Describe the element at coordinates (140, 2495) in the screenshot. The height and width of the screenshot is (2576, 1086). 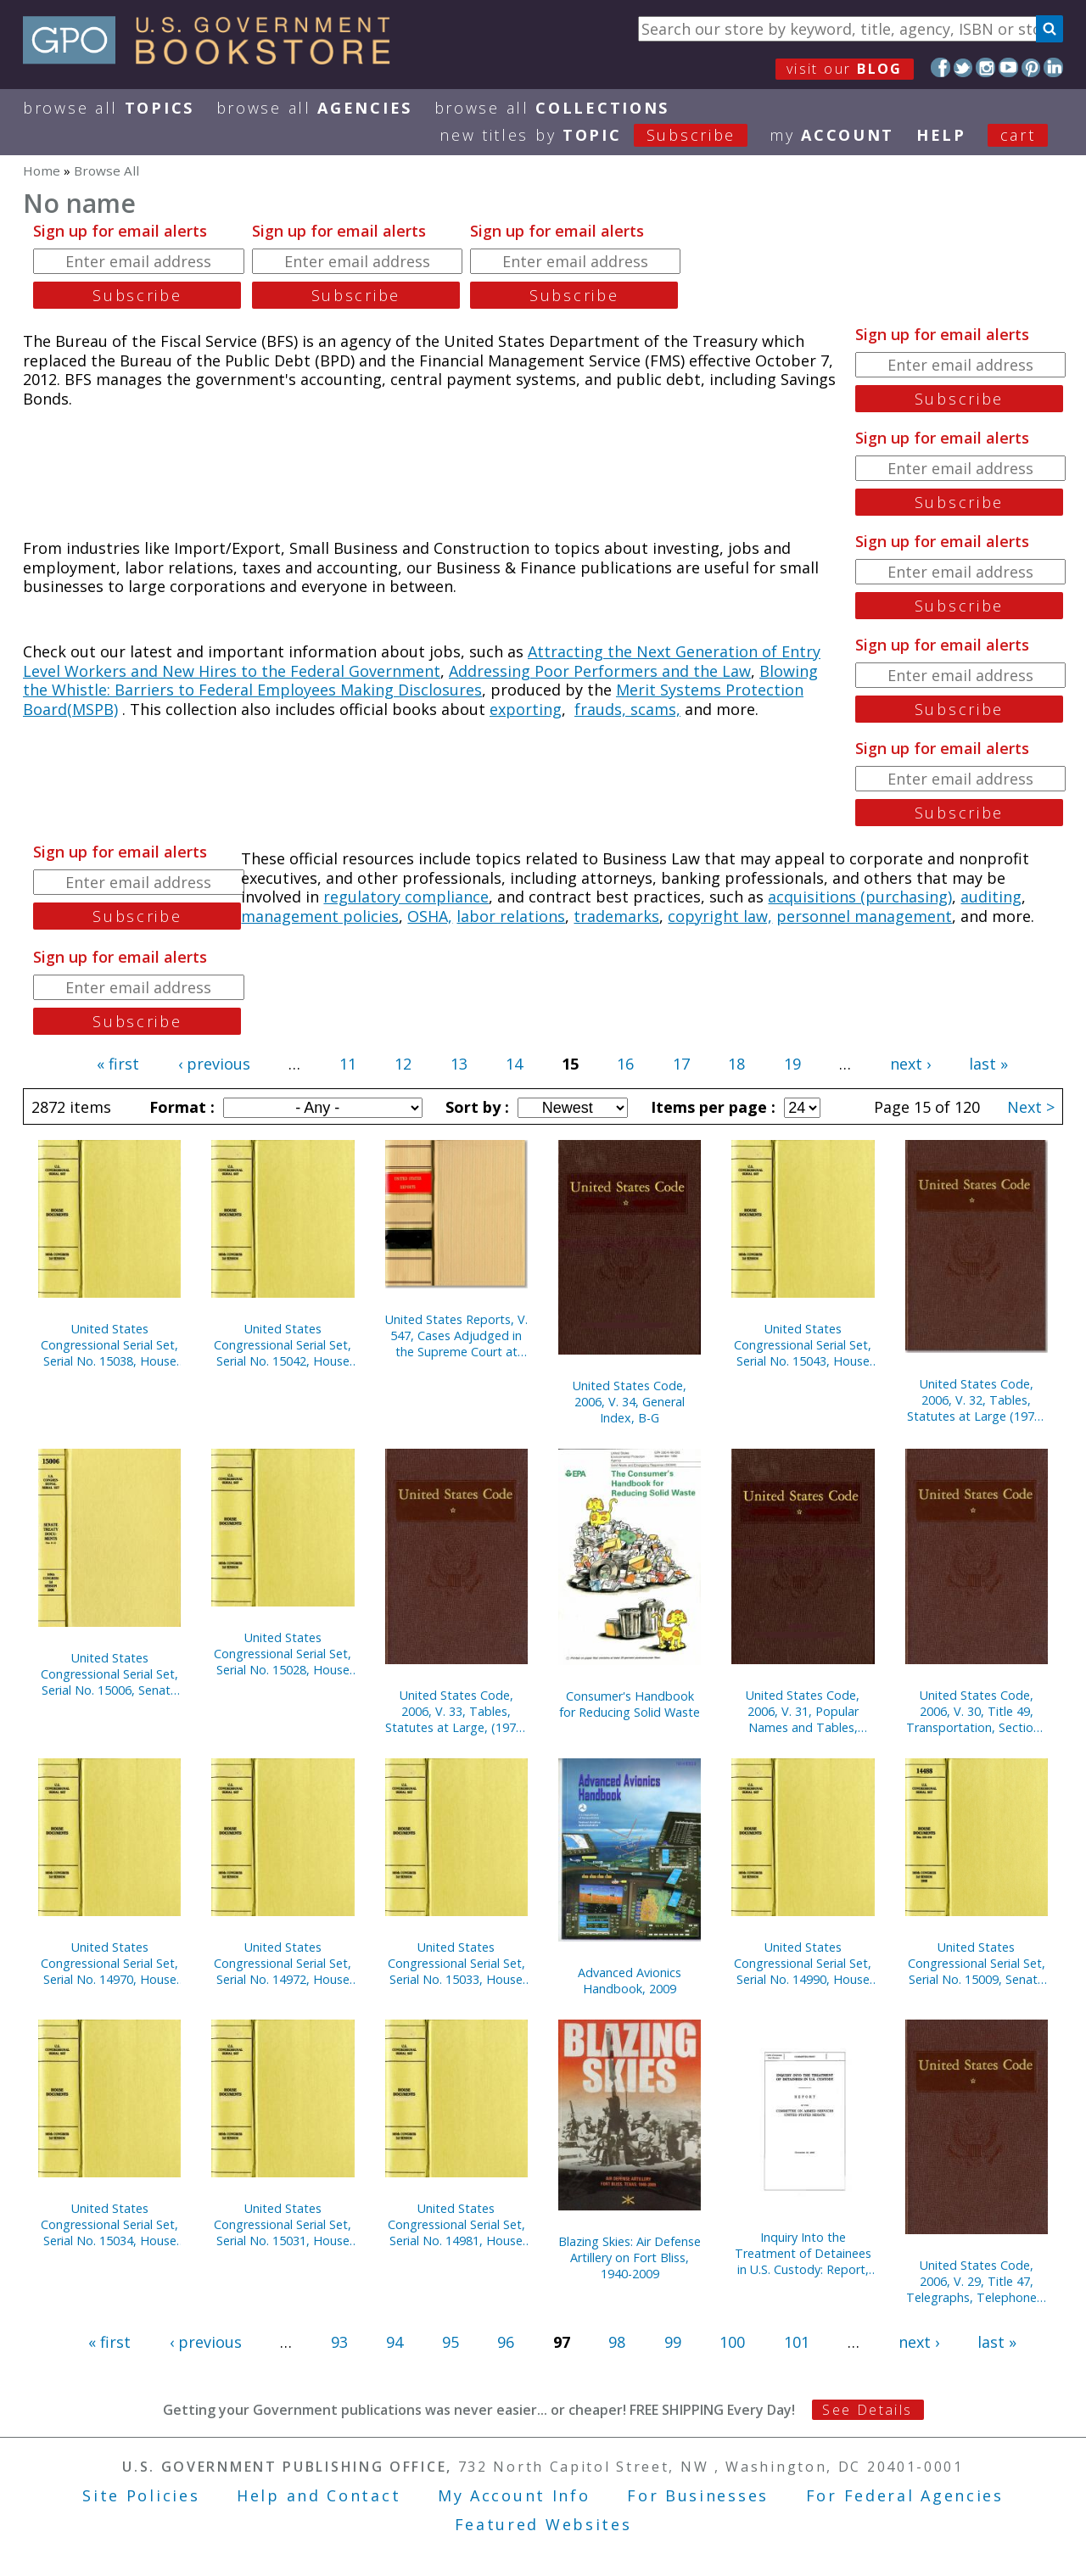
I see `Site Policies` at that location.